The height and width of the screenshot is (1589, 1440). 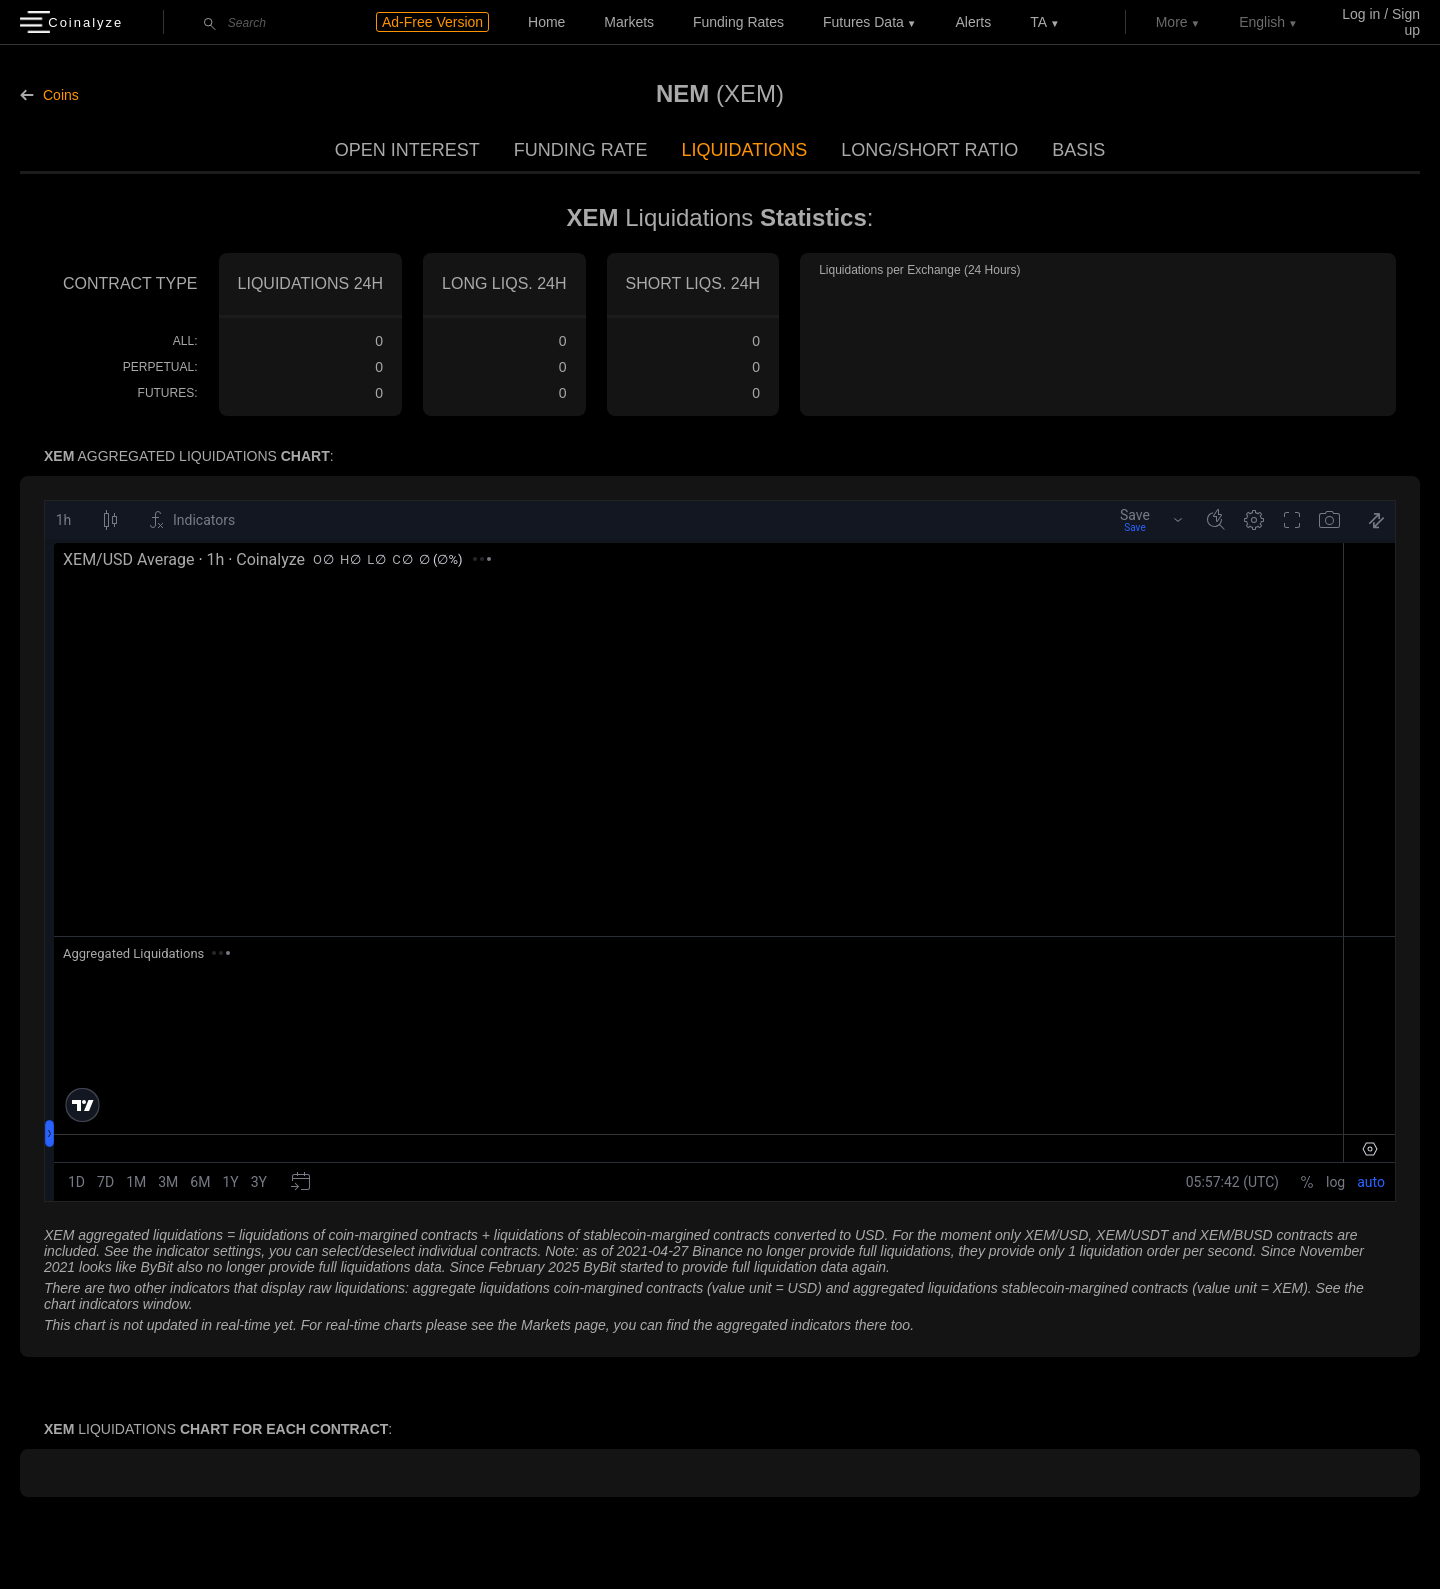 What do you see at coordinates (863, 22) in the screenshot?
I see `Futures data` at bounding box center [863, 22].